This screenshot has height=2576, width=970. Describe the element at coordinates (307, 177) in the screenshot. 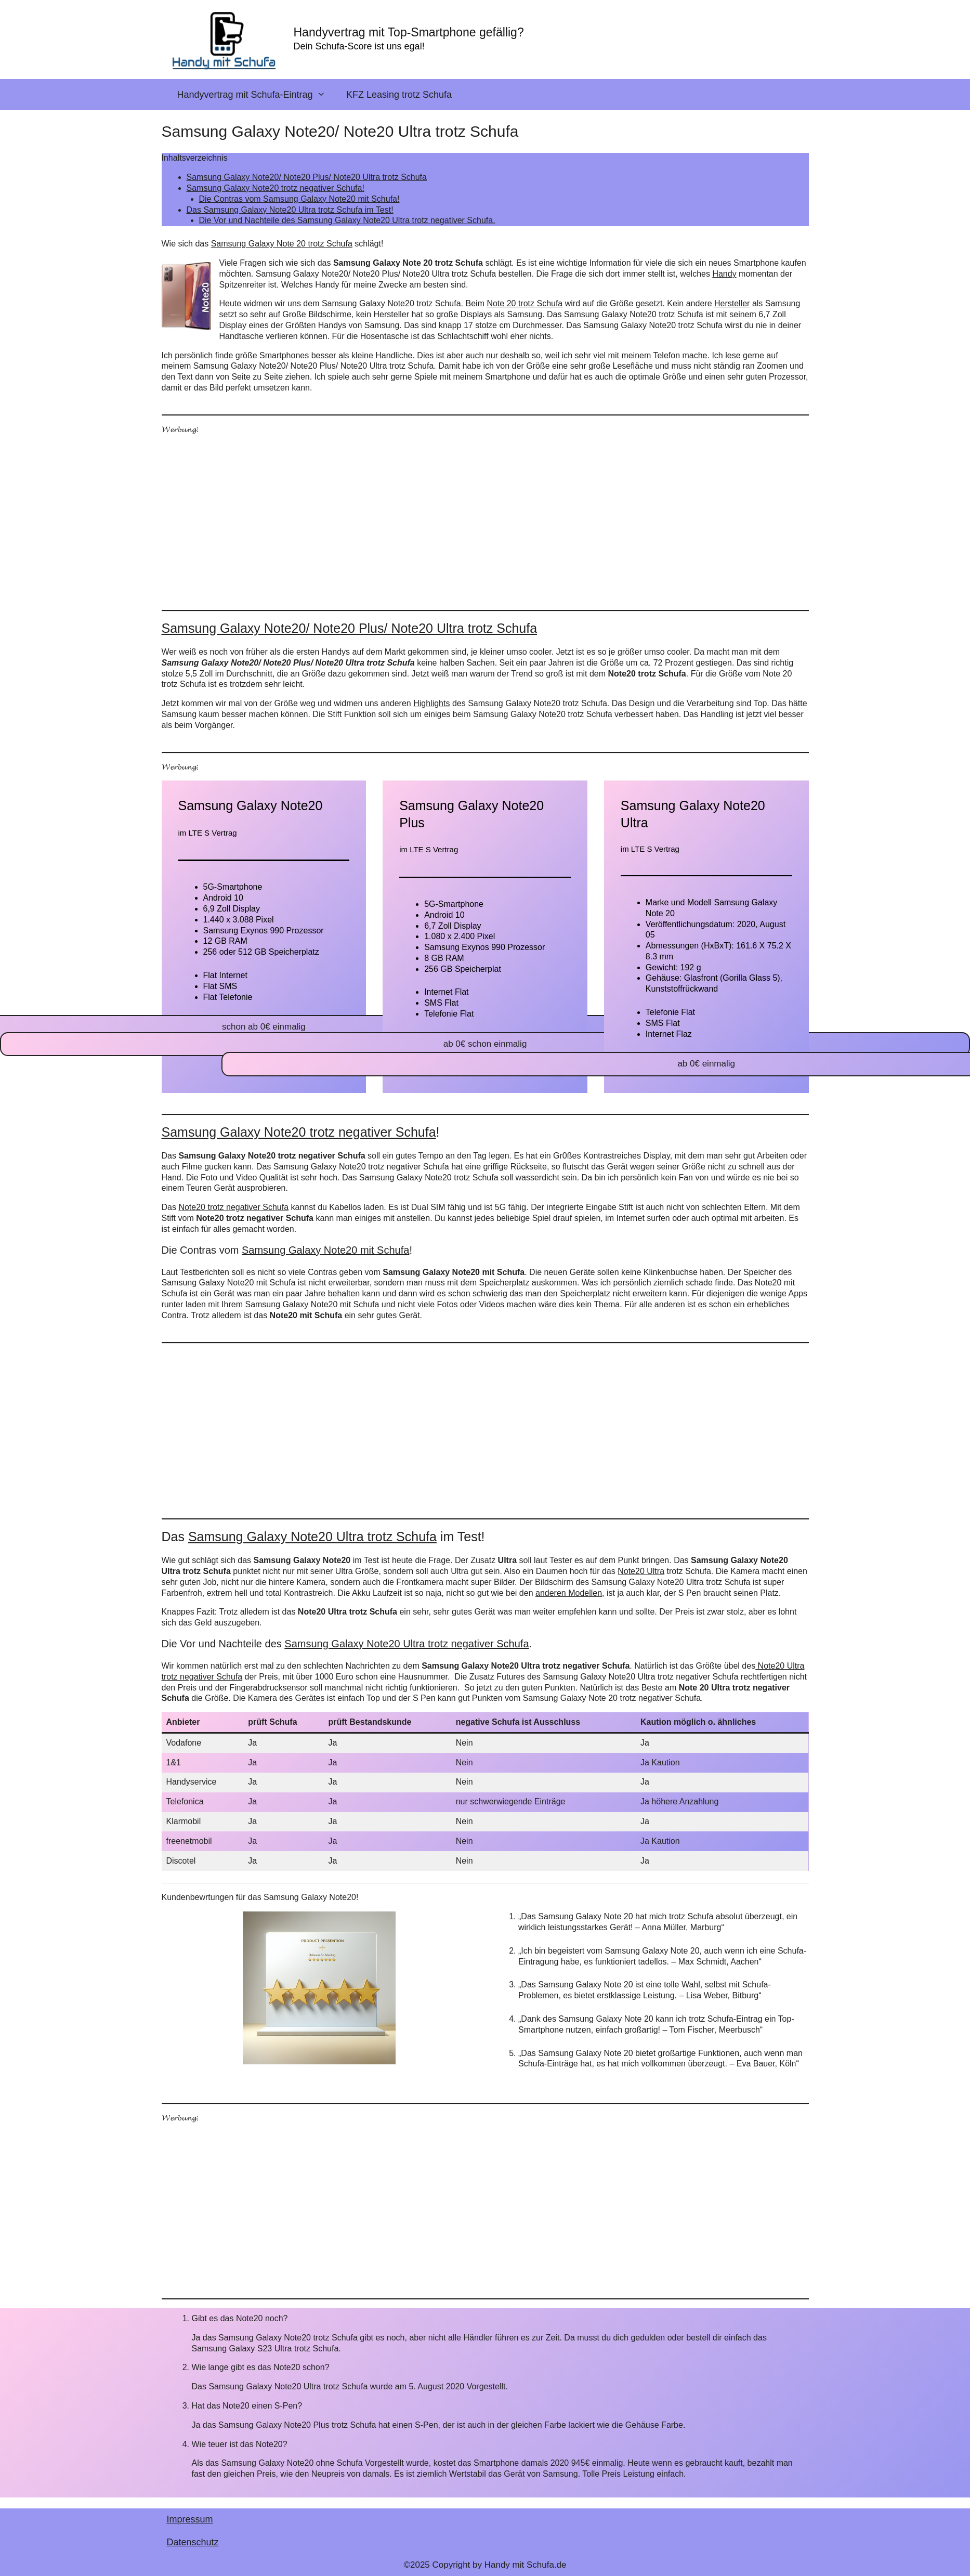

I see `Samsung Galaxy Note20/ Note20 Plus/ Note20 Ultra trotz Schufa` at that location.